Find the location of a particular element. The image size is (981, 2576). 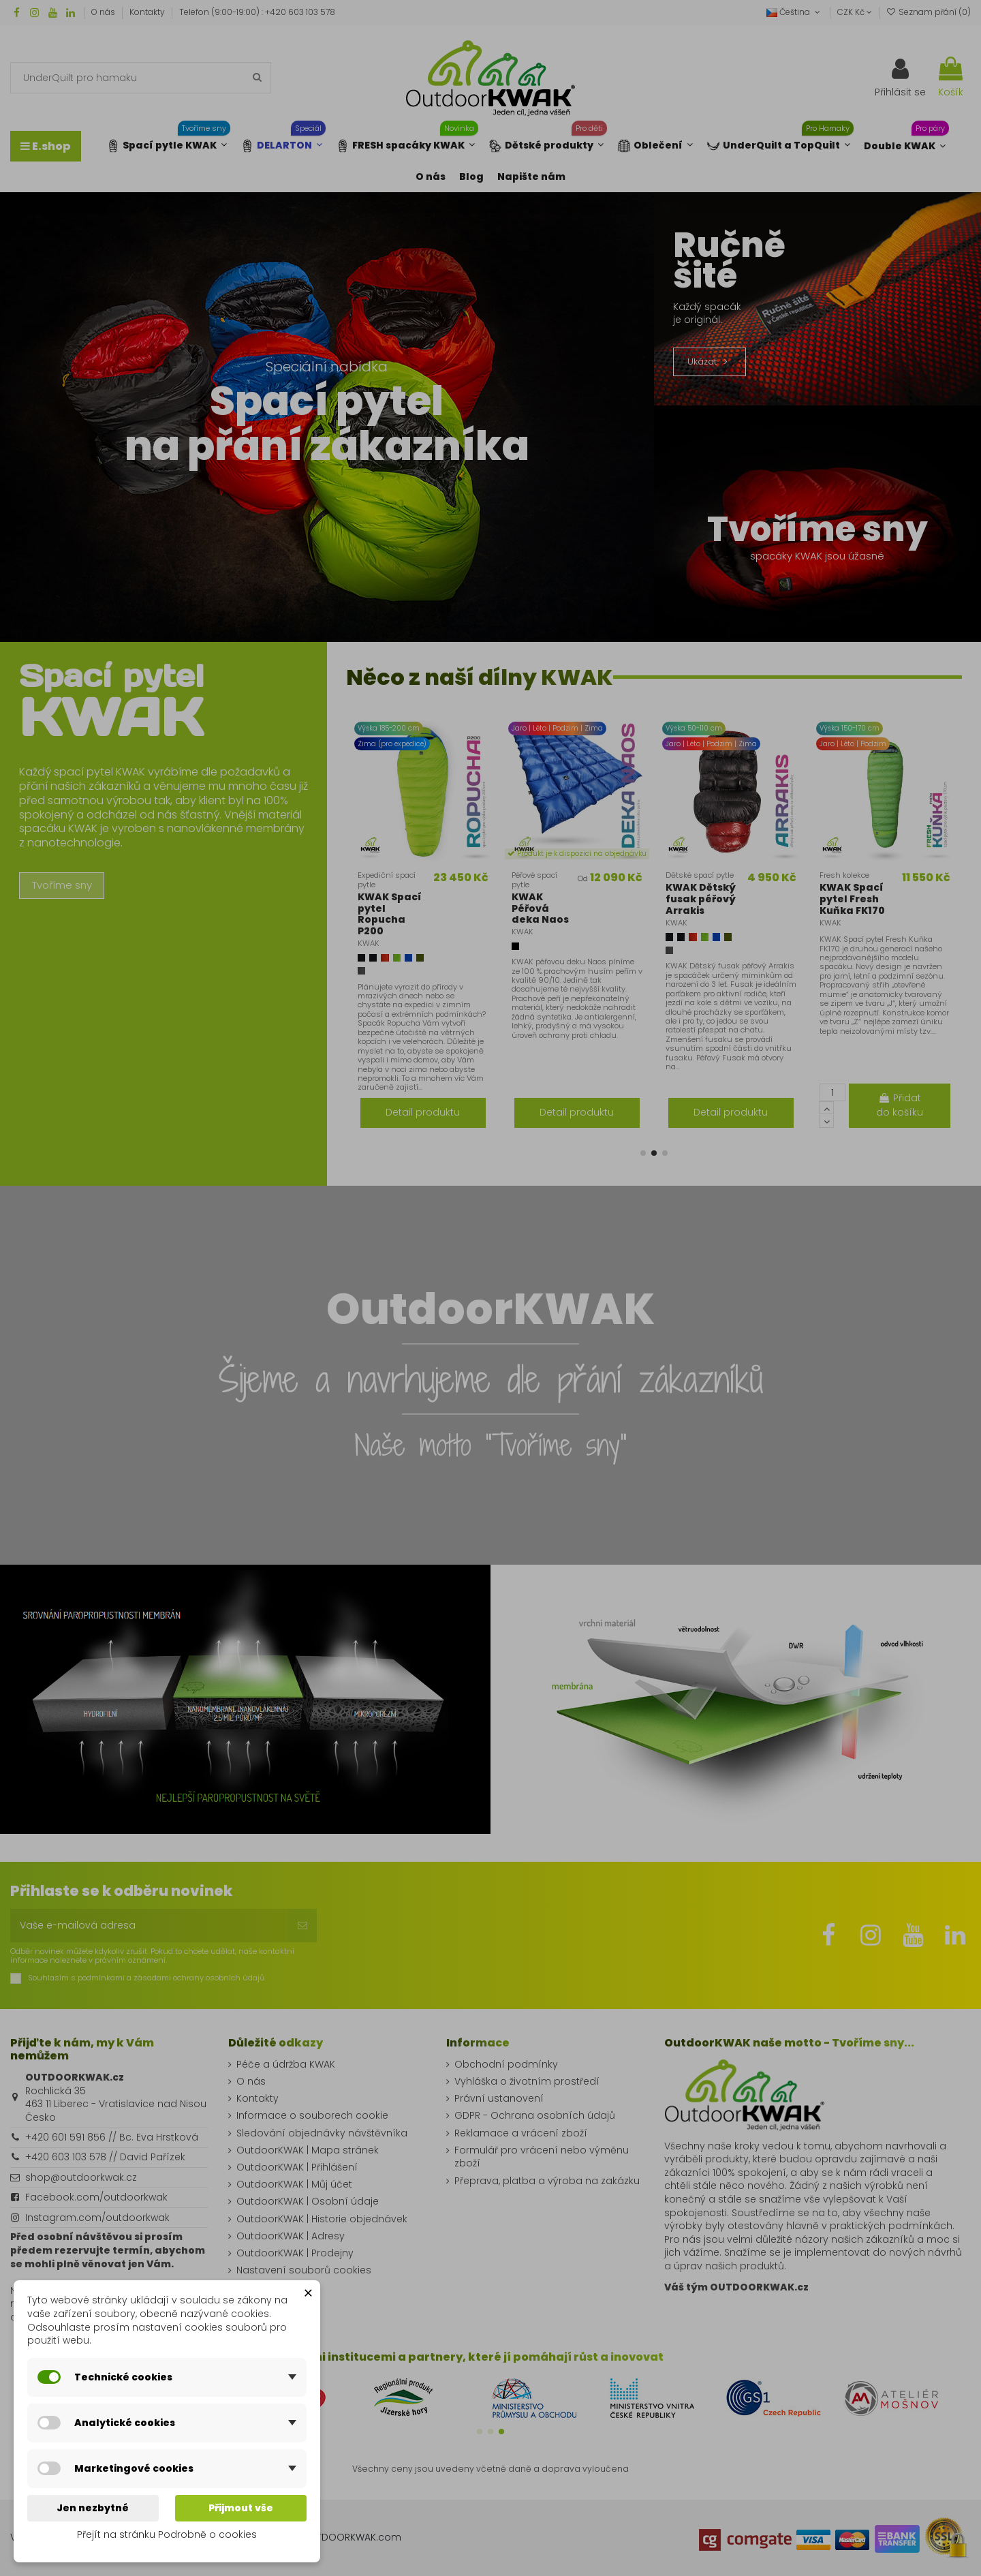

Jen nezbytné is located at coordinates (93, 2508).